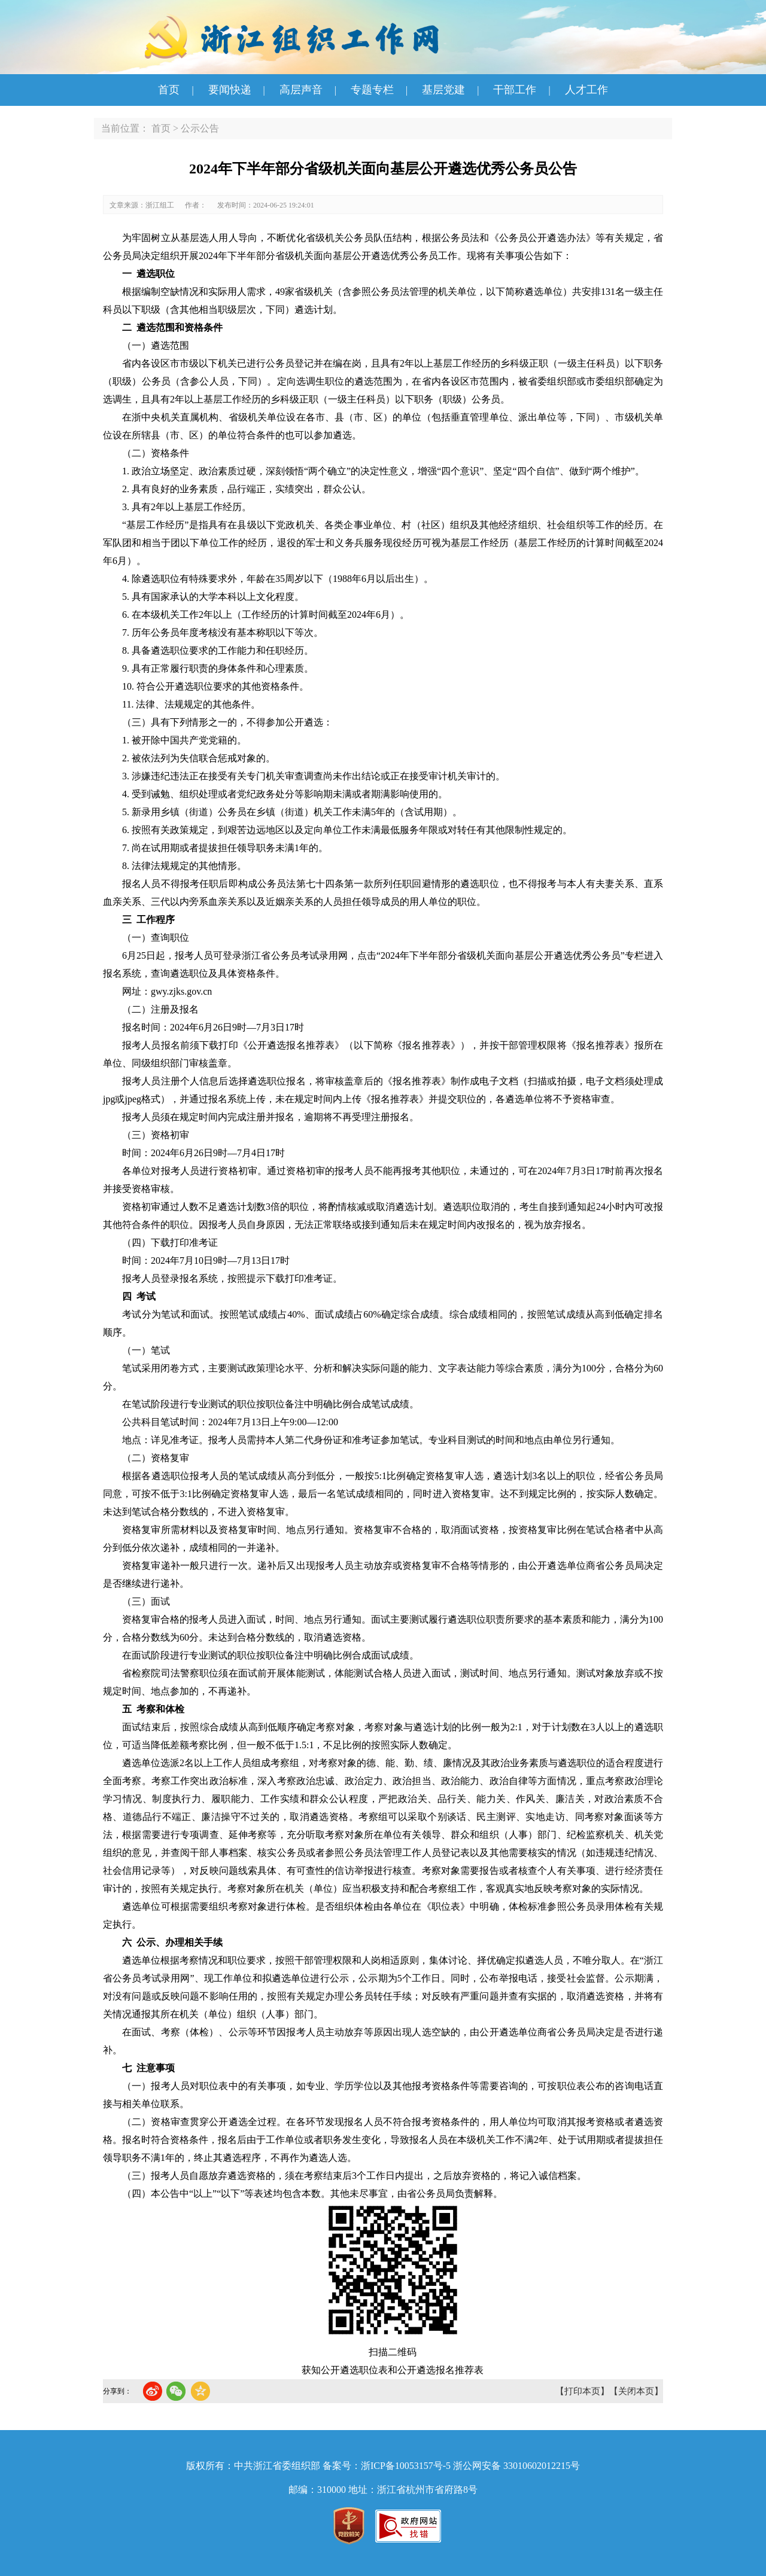 This screenshot has width=766, height=2576. What do you see at coordinates (229, 90) in the screenshot?
I see `要闻快递` at bounding box center [229, 90].